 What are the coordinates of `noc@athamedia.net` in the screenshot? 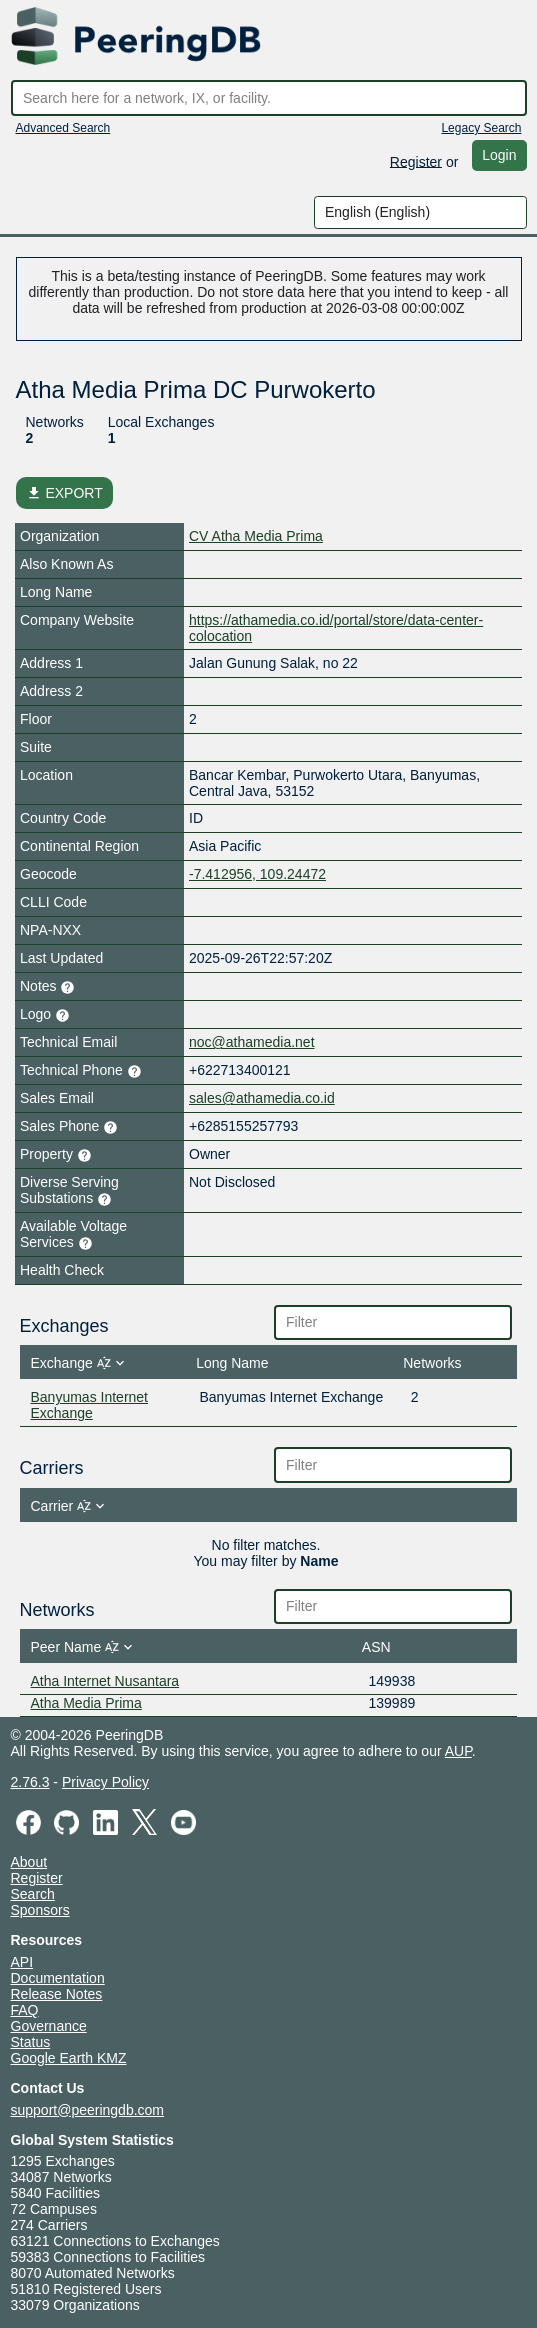 It's located at (252, 1042).